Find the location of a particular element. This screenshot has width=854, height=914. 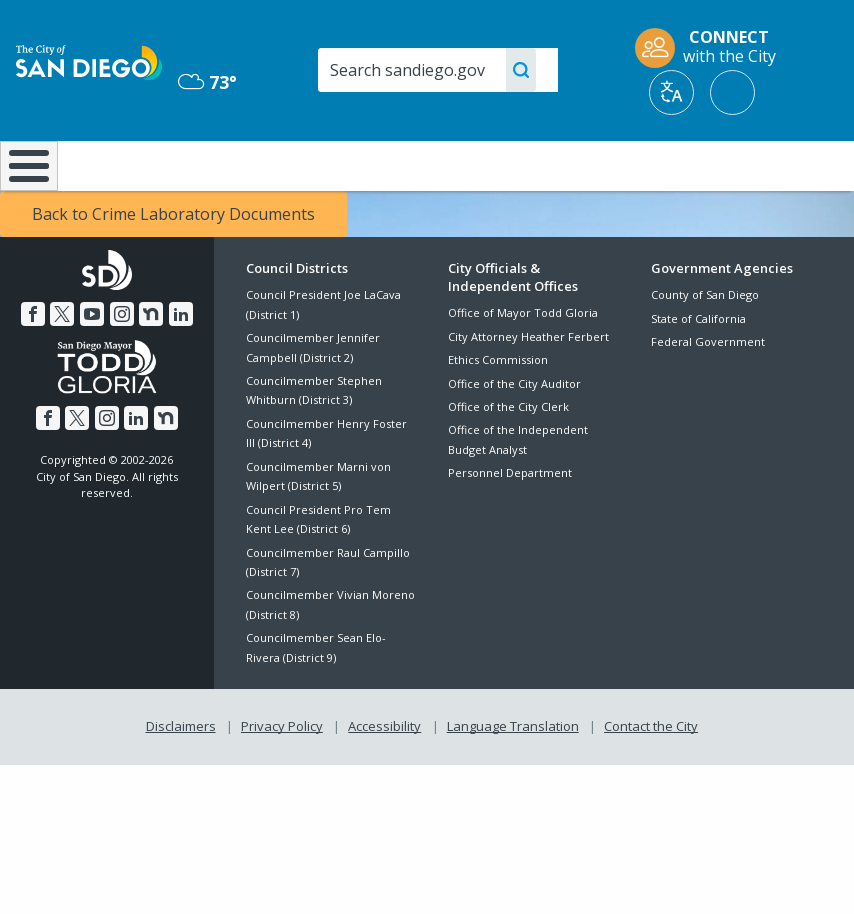

Disclaimers is located at coordinates (181, 779).